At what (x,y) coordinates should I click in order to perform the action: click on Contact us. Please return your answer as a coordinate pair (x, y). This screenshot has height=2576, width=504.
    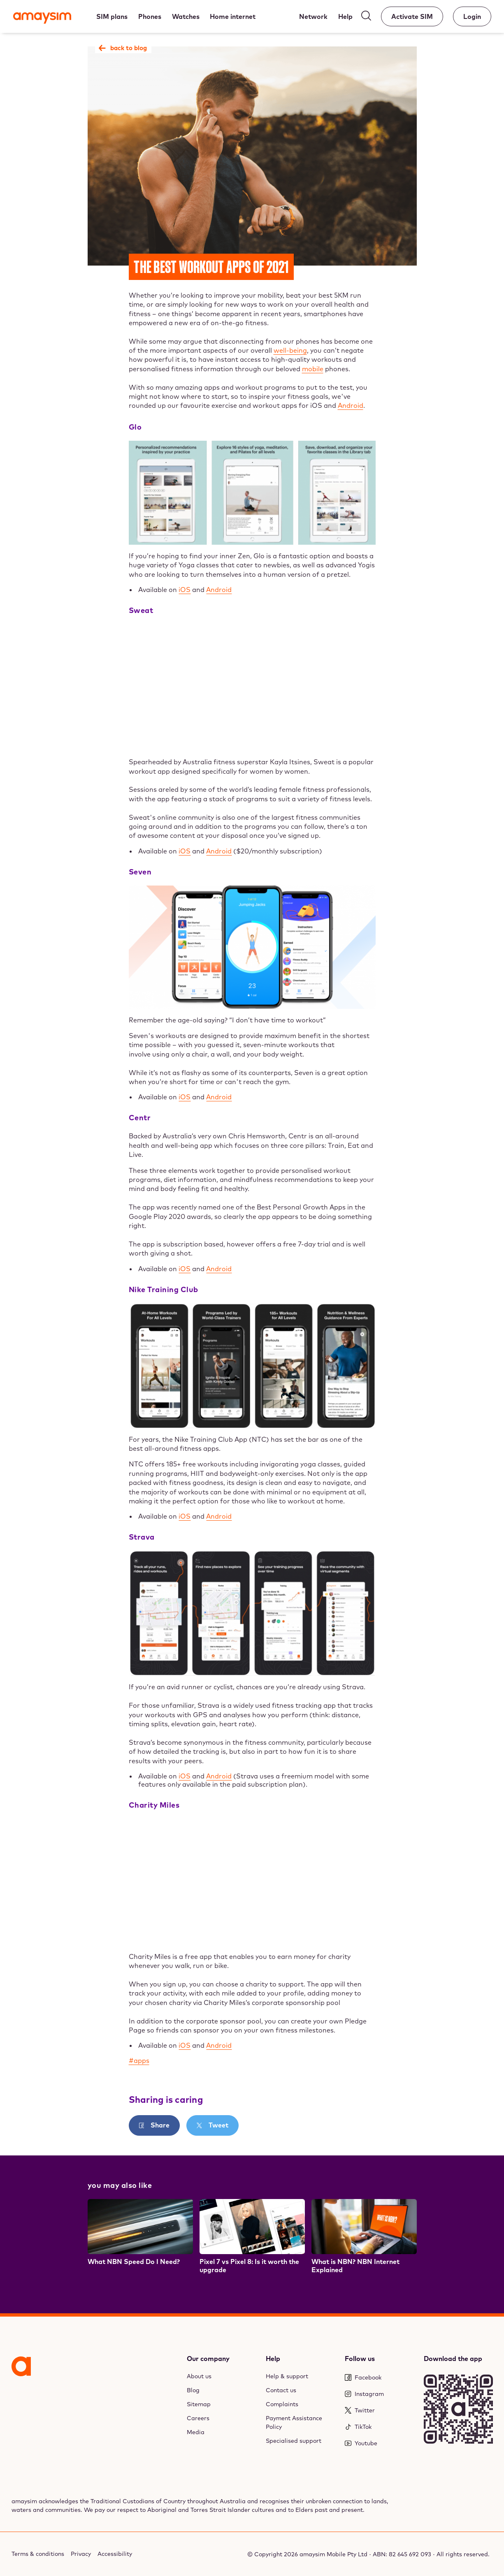
    Looking at the image, I should click on (281, 2390).